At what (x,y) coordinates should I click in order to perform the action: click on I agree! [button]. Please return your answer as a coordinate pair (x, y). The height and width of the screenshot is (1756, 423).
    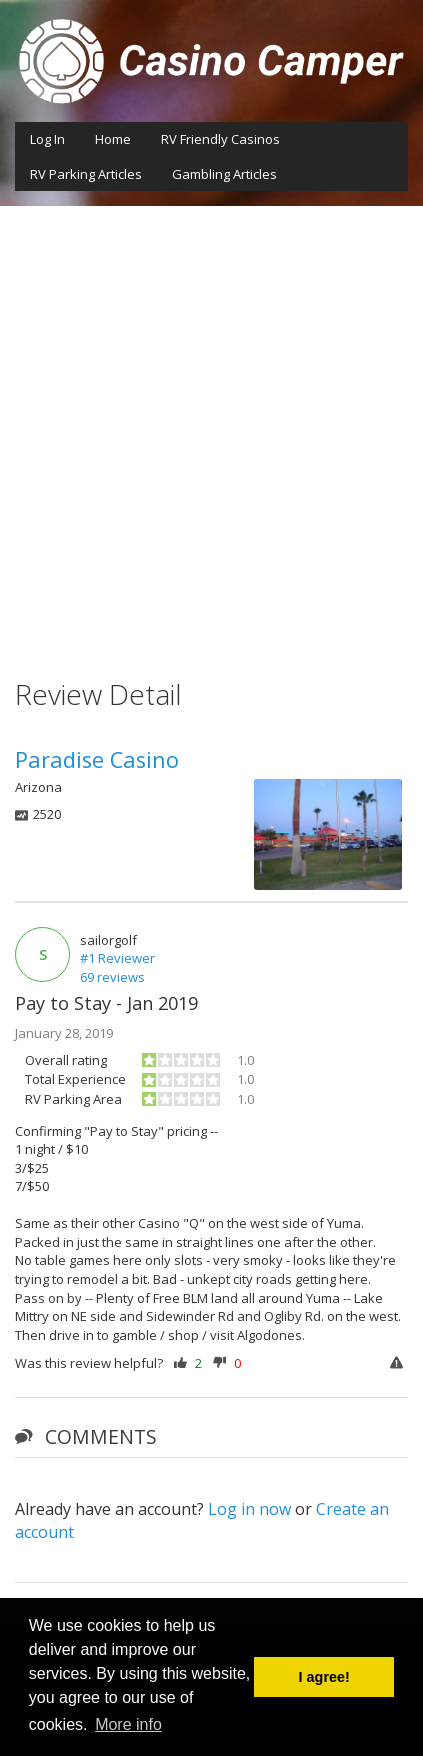
    Looking at the image, I should click on (324, 1677).